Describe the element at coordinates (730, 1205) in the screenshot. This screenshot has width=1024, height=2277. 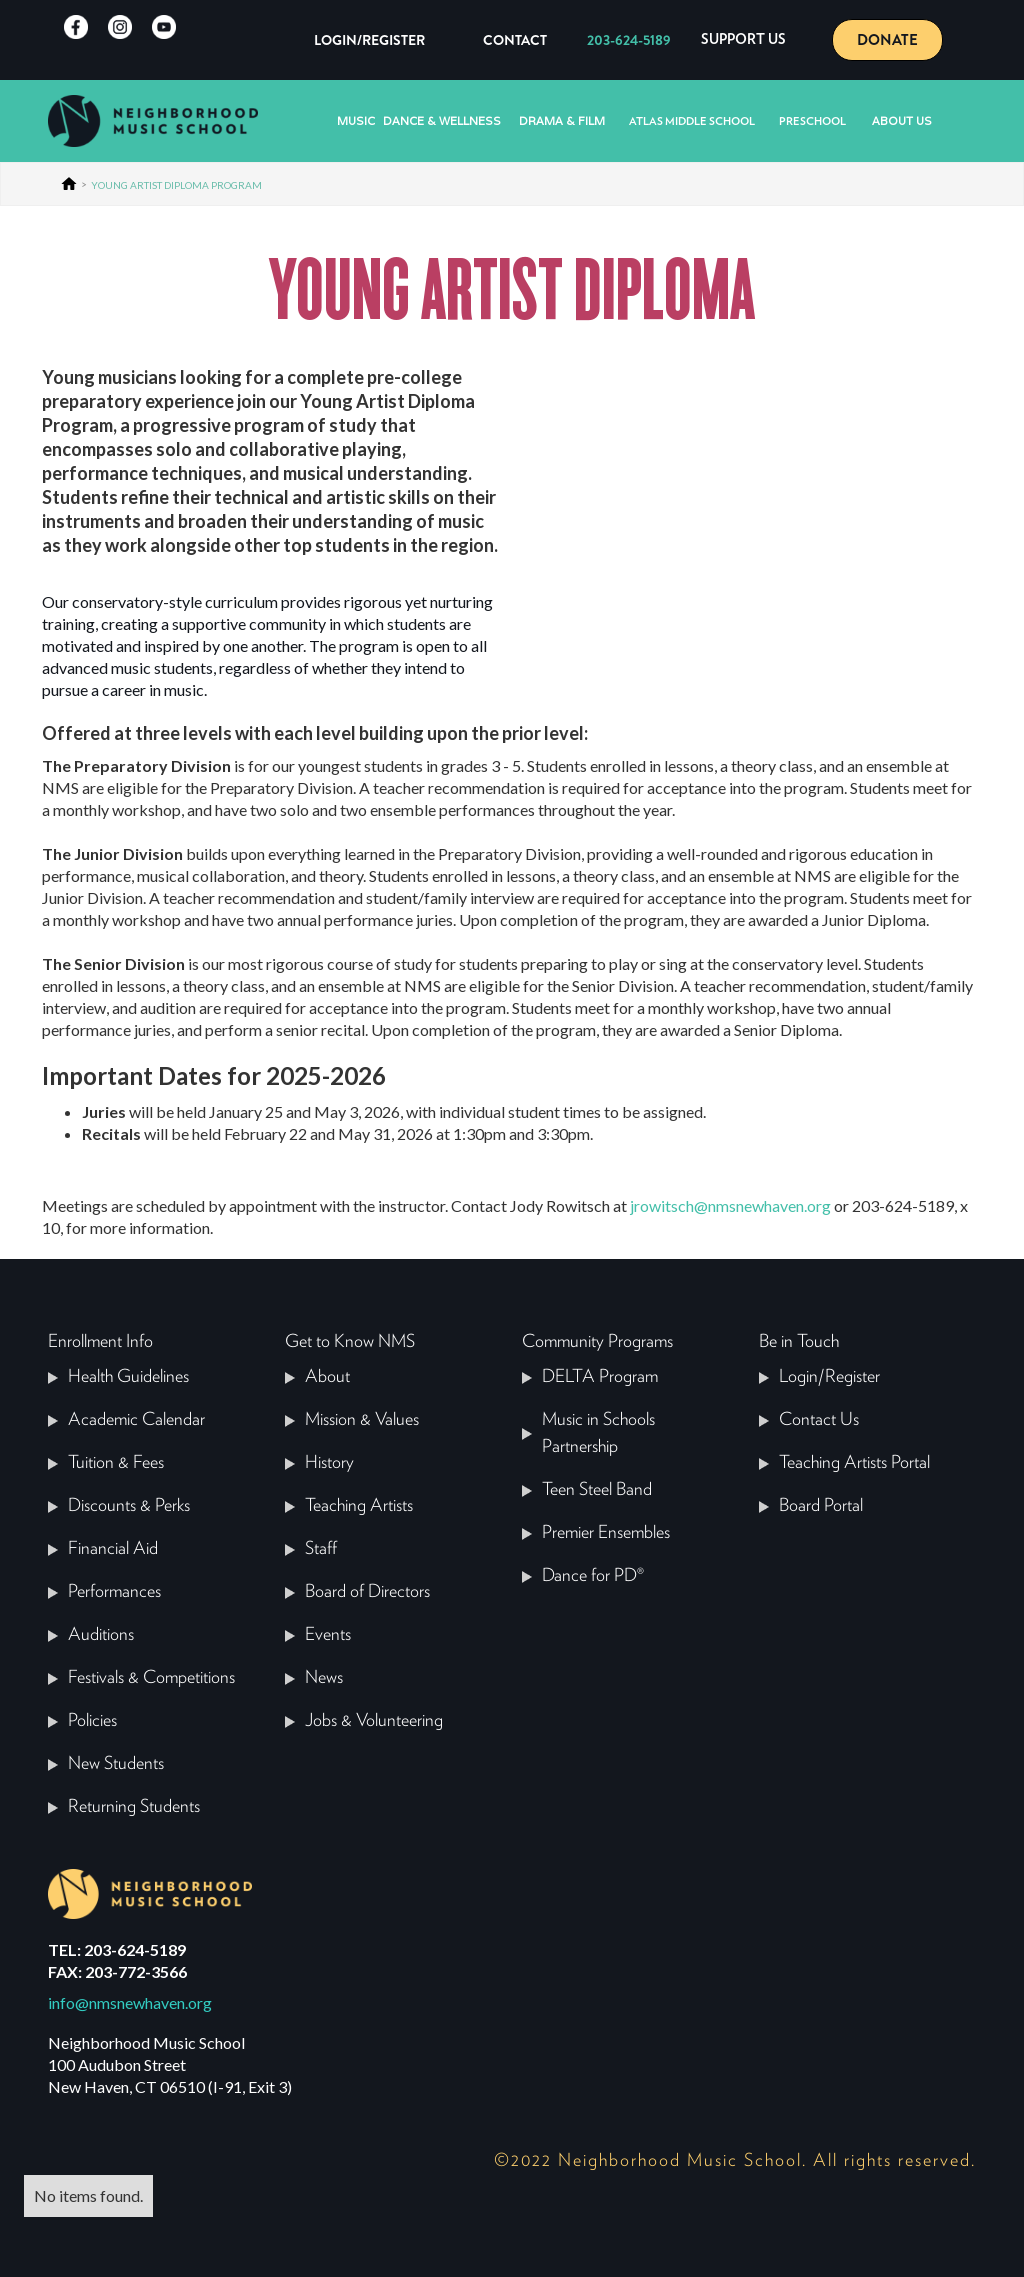
I see `jrowitsch@nmsnewhaven.org` at that location.